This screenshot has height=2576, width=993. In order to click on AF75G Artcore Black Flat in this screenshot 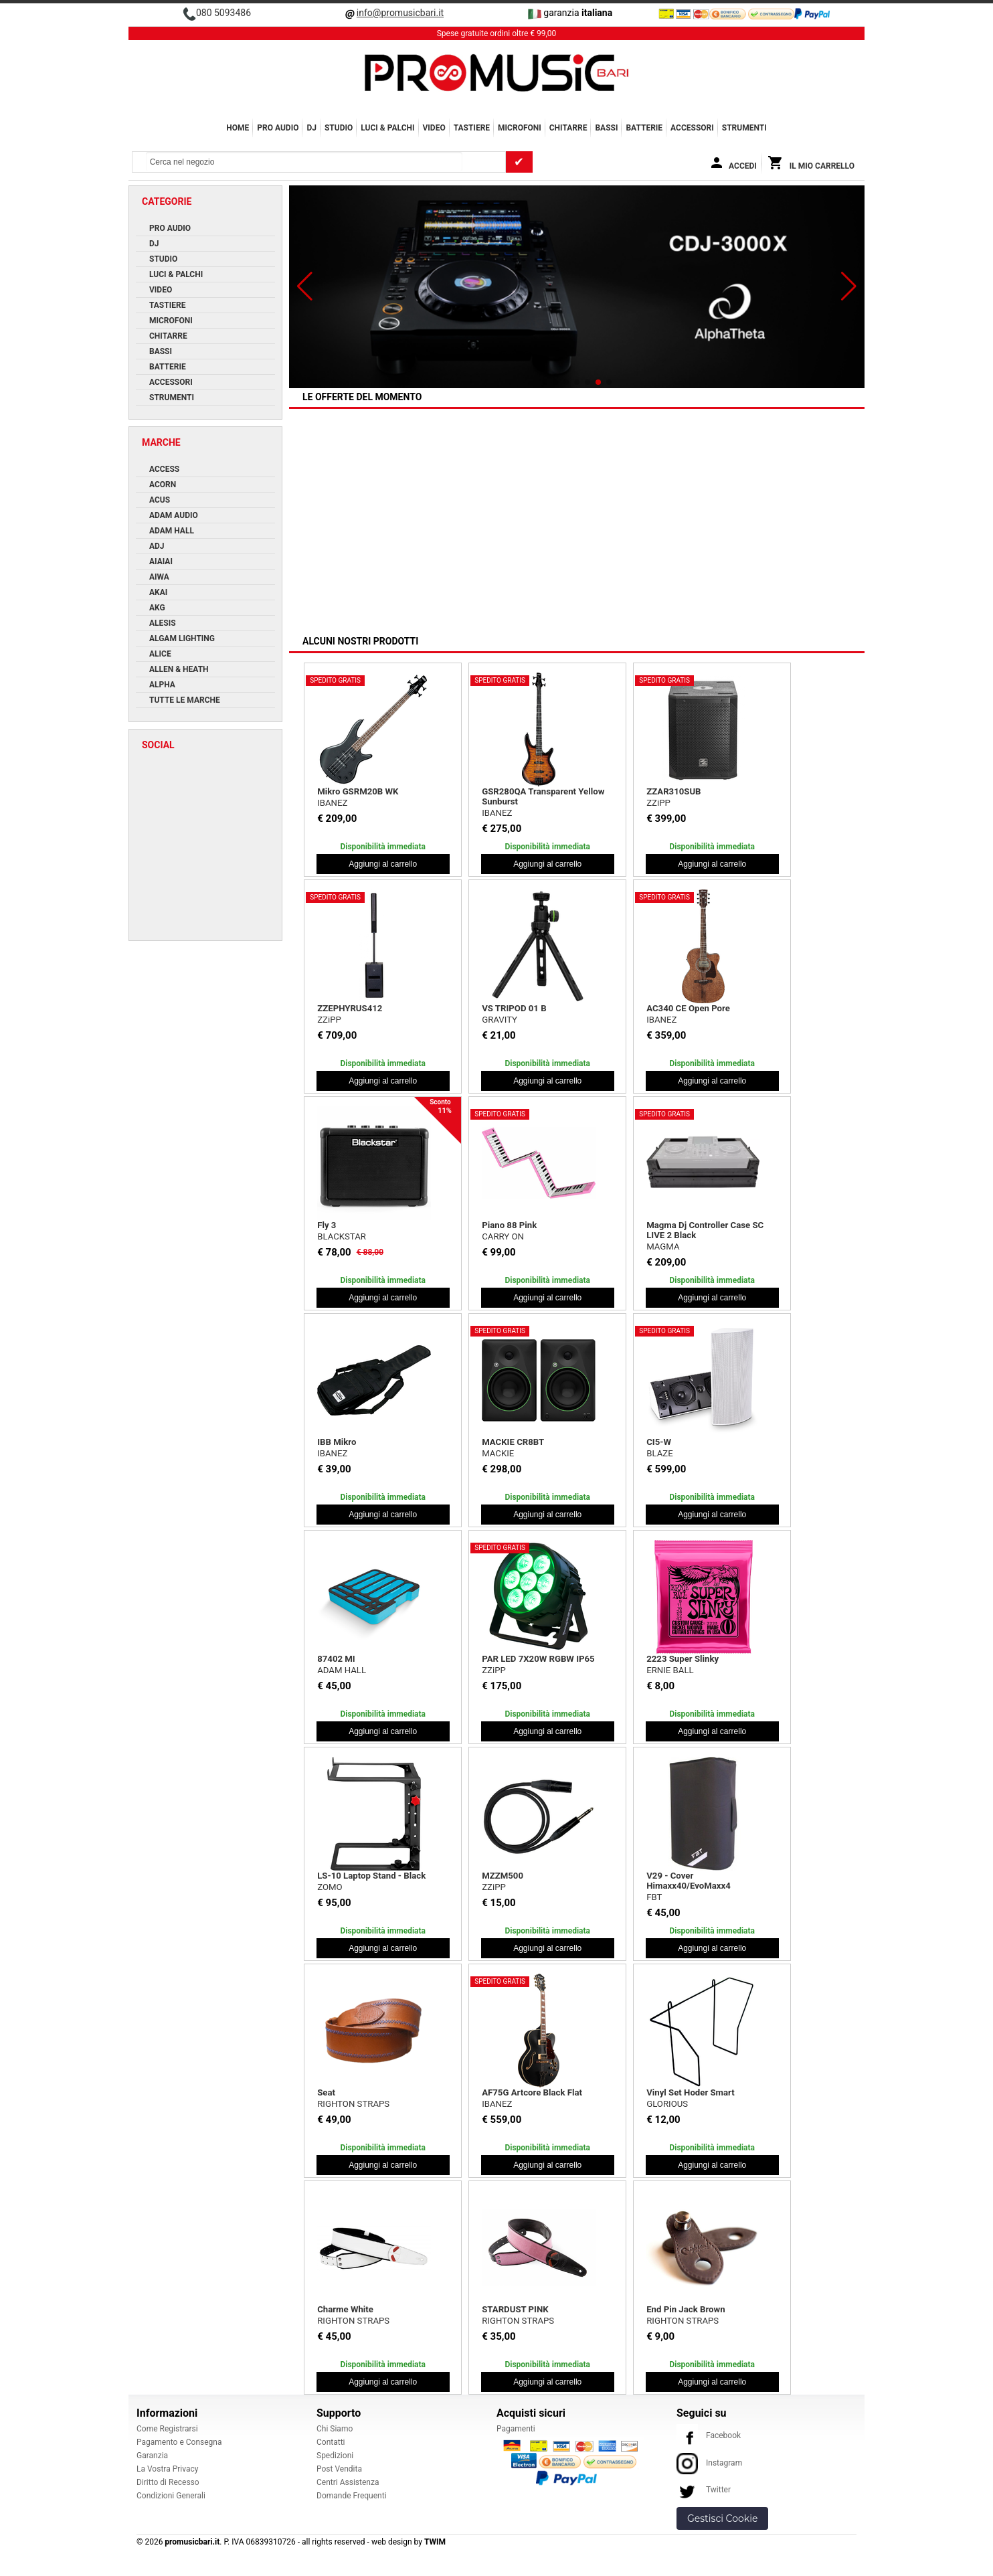, I will do `click(532, 2092)`.